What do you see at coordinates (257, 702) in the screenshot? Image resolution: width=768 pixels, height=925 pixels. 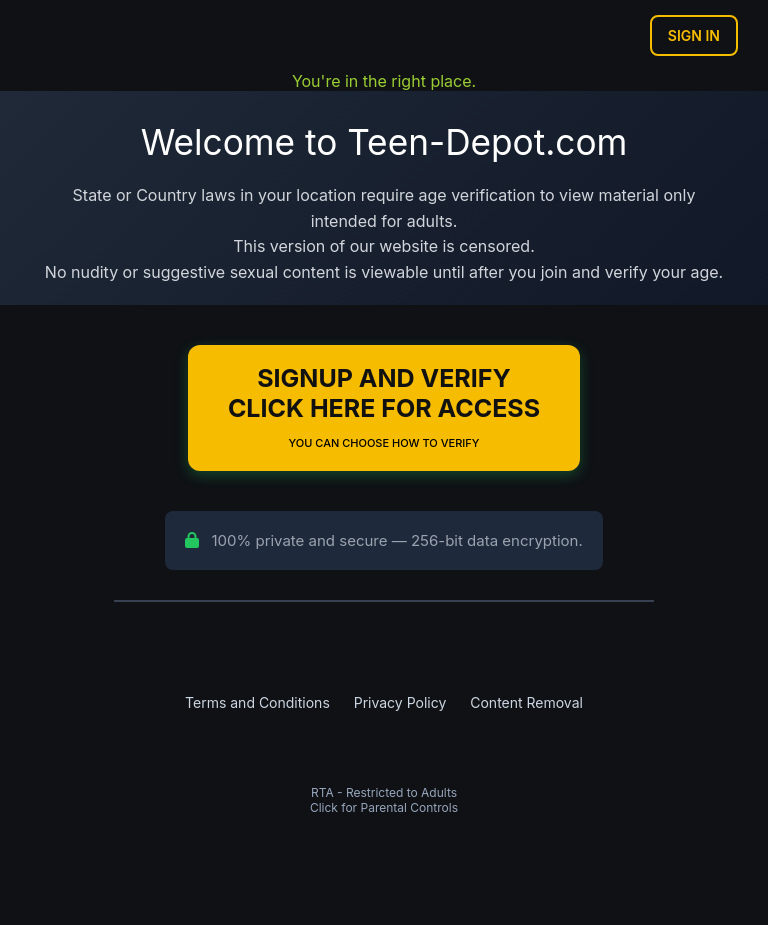 I see `Terms and Conditions` at bounding box center [257, 702].